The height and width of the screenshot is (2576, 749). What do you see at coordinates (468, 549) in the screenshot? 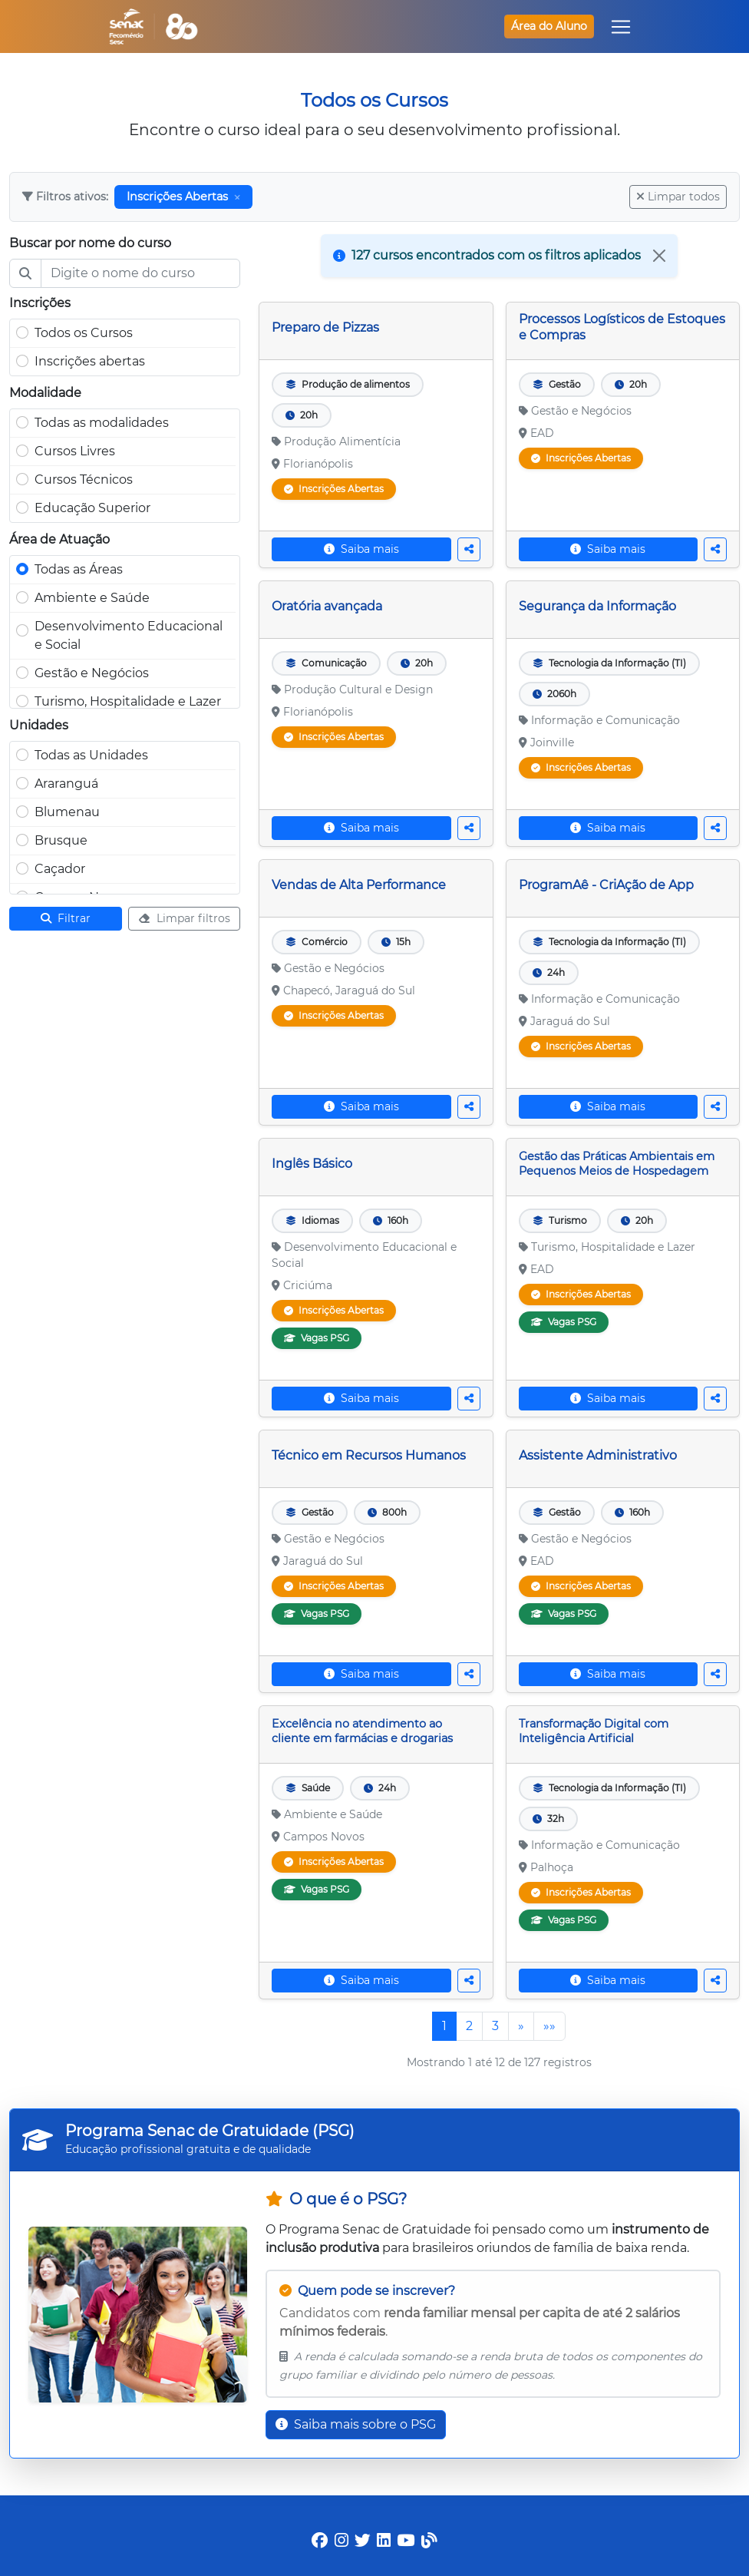
I see `[Compartilhar curso]` at bounding box center [468, 549].